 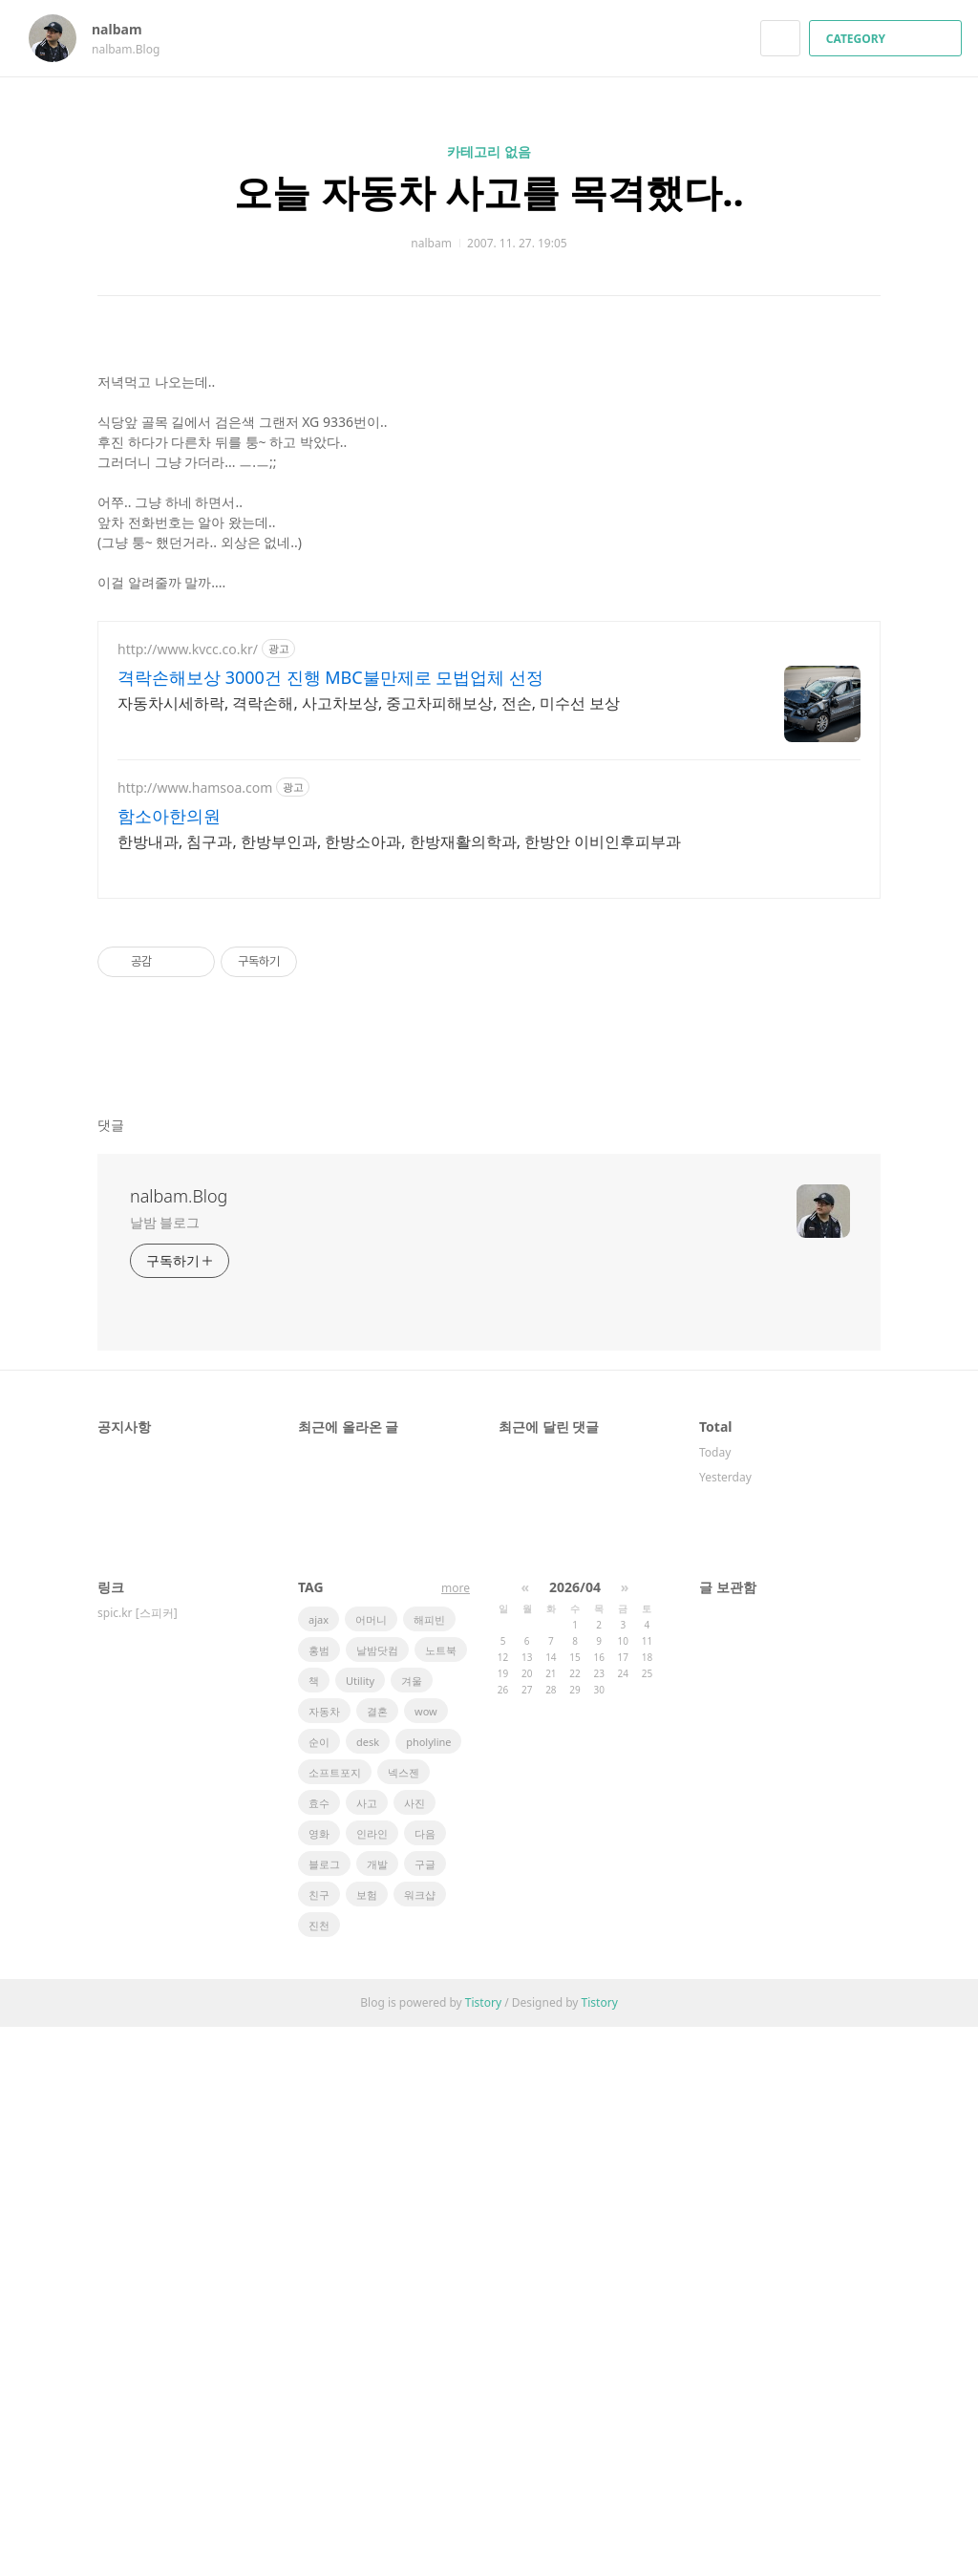 I want to click on pholyline, so click(x=428, y=2291).